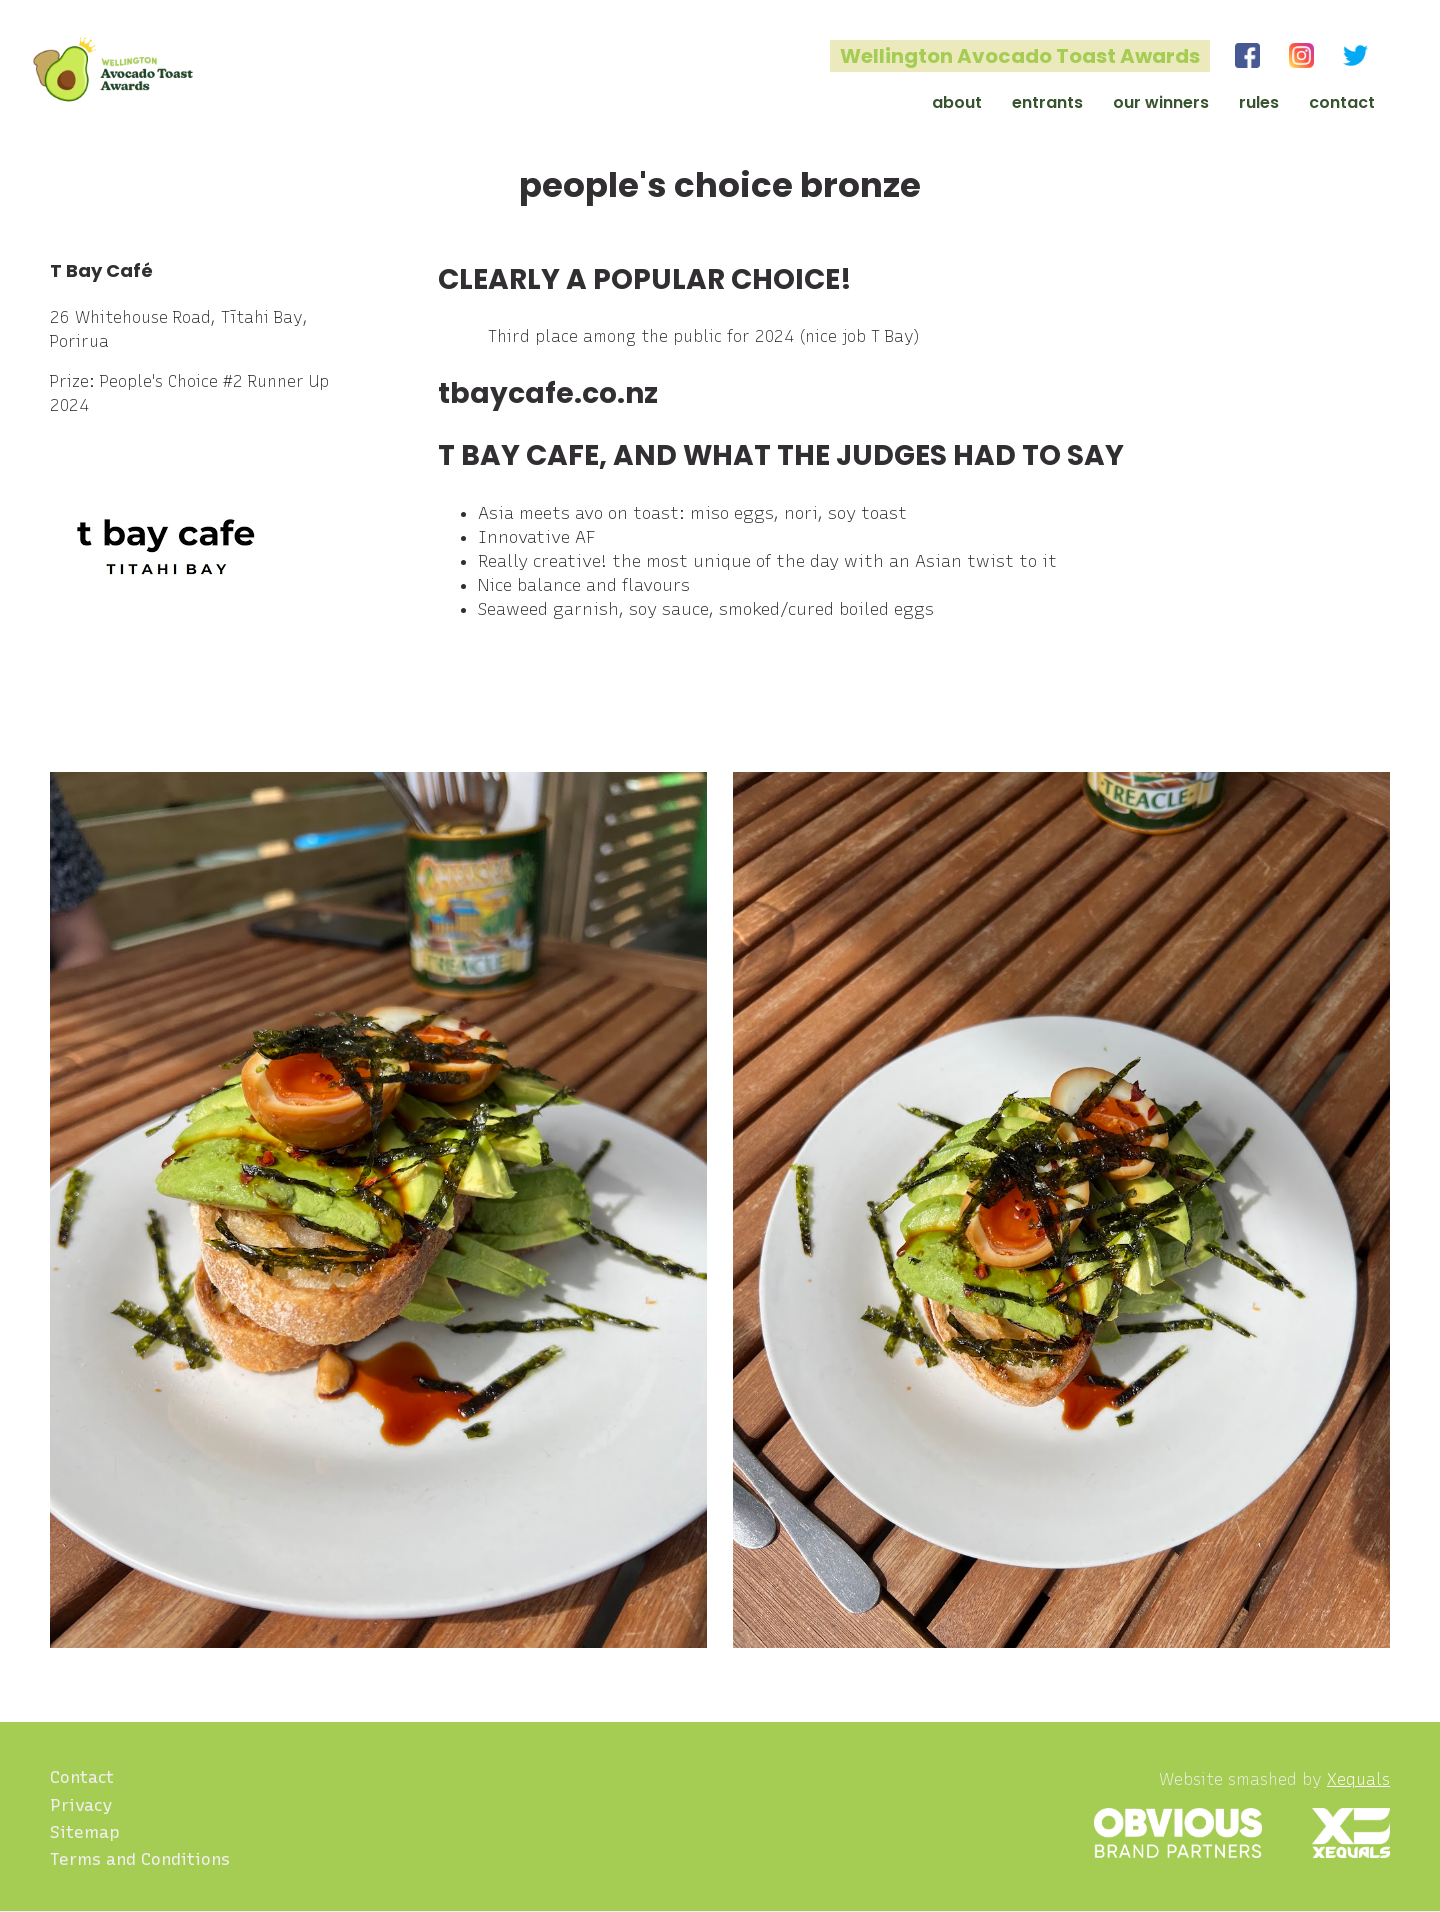 The height and width of the screenshot is (1912, 1440). Describe the element at coordinates (1161, 102) in the screenshot. I see `Our Winners` at that location.